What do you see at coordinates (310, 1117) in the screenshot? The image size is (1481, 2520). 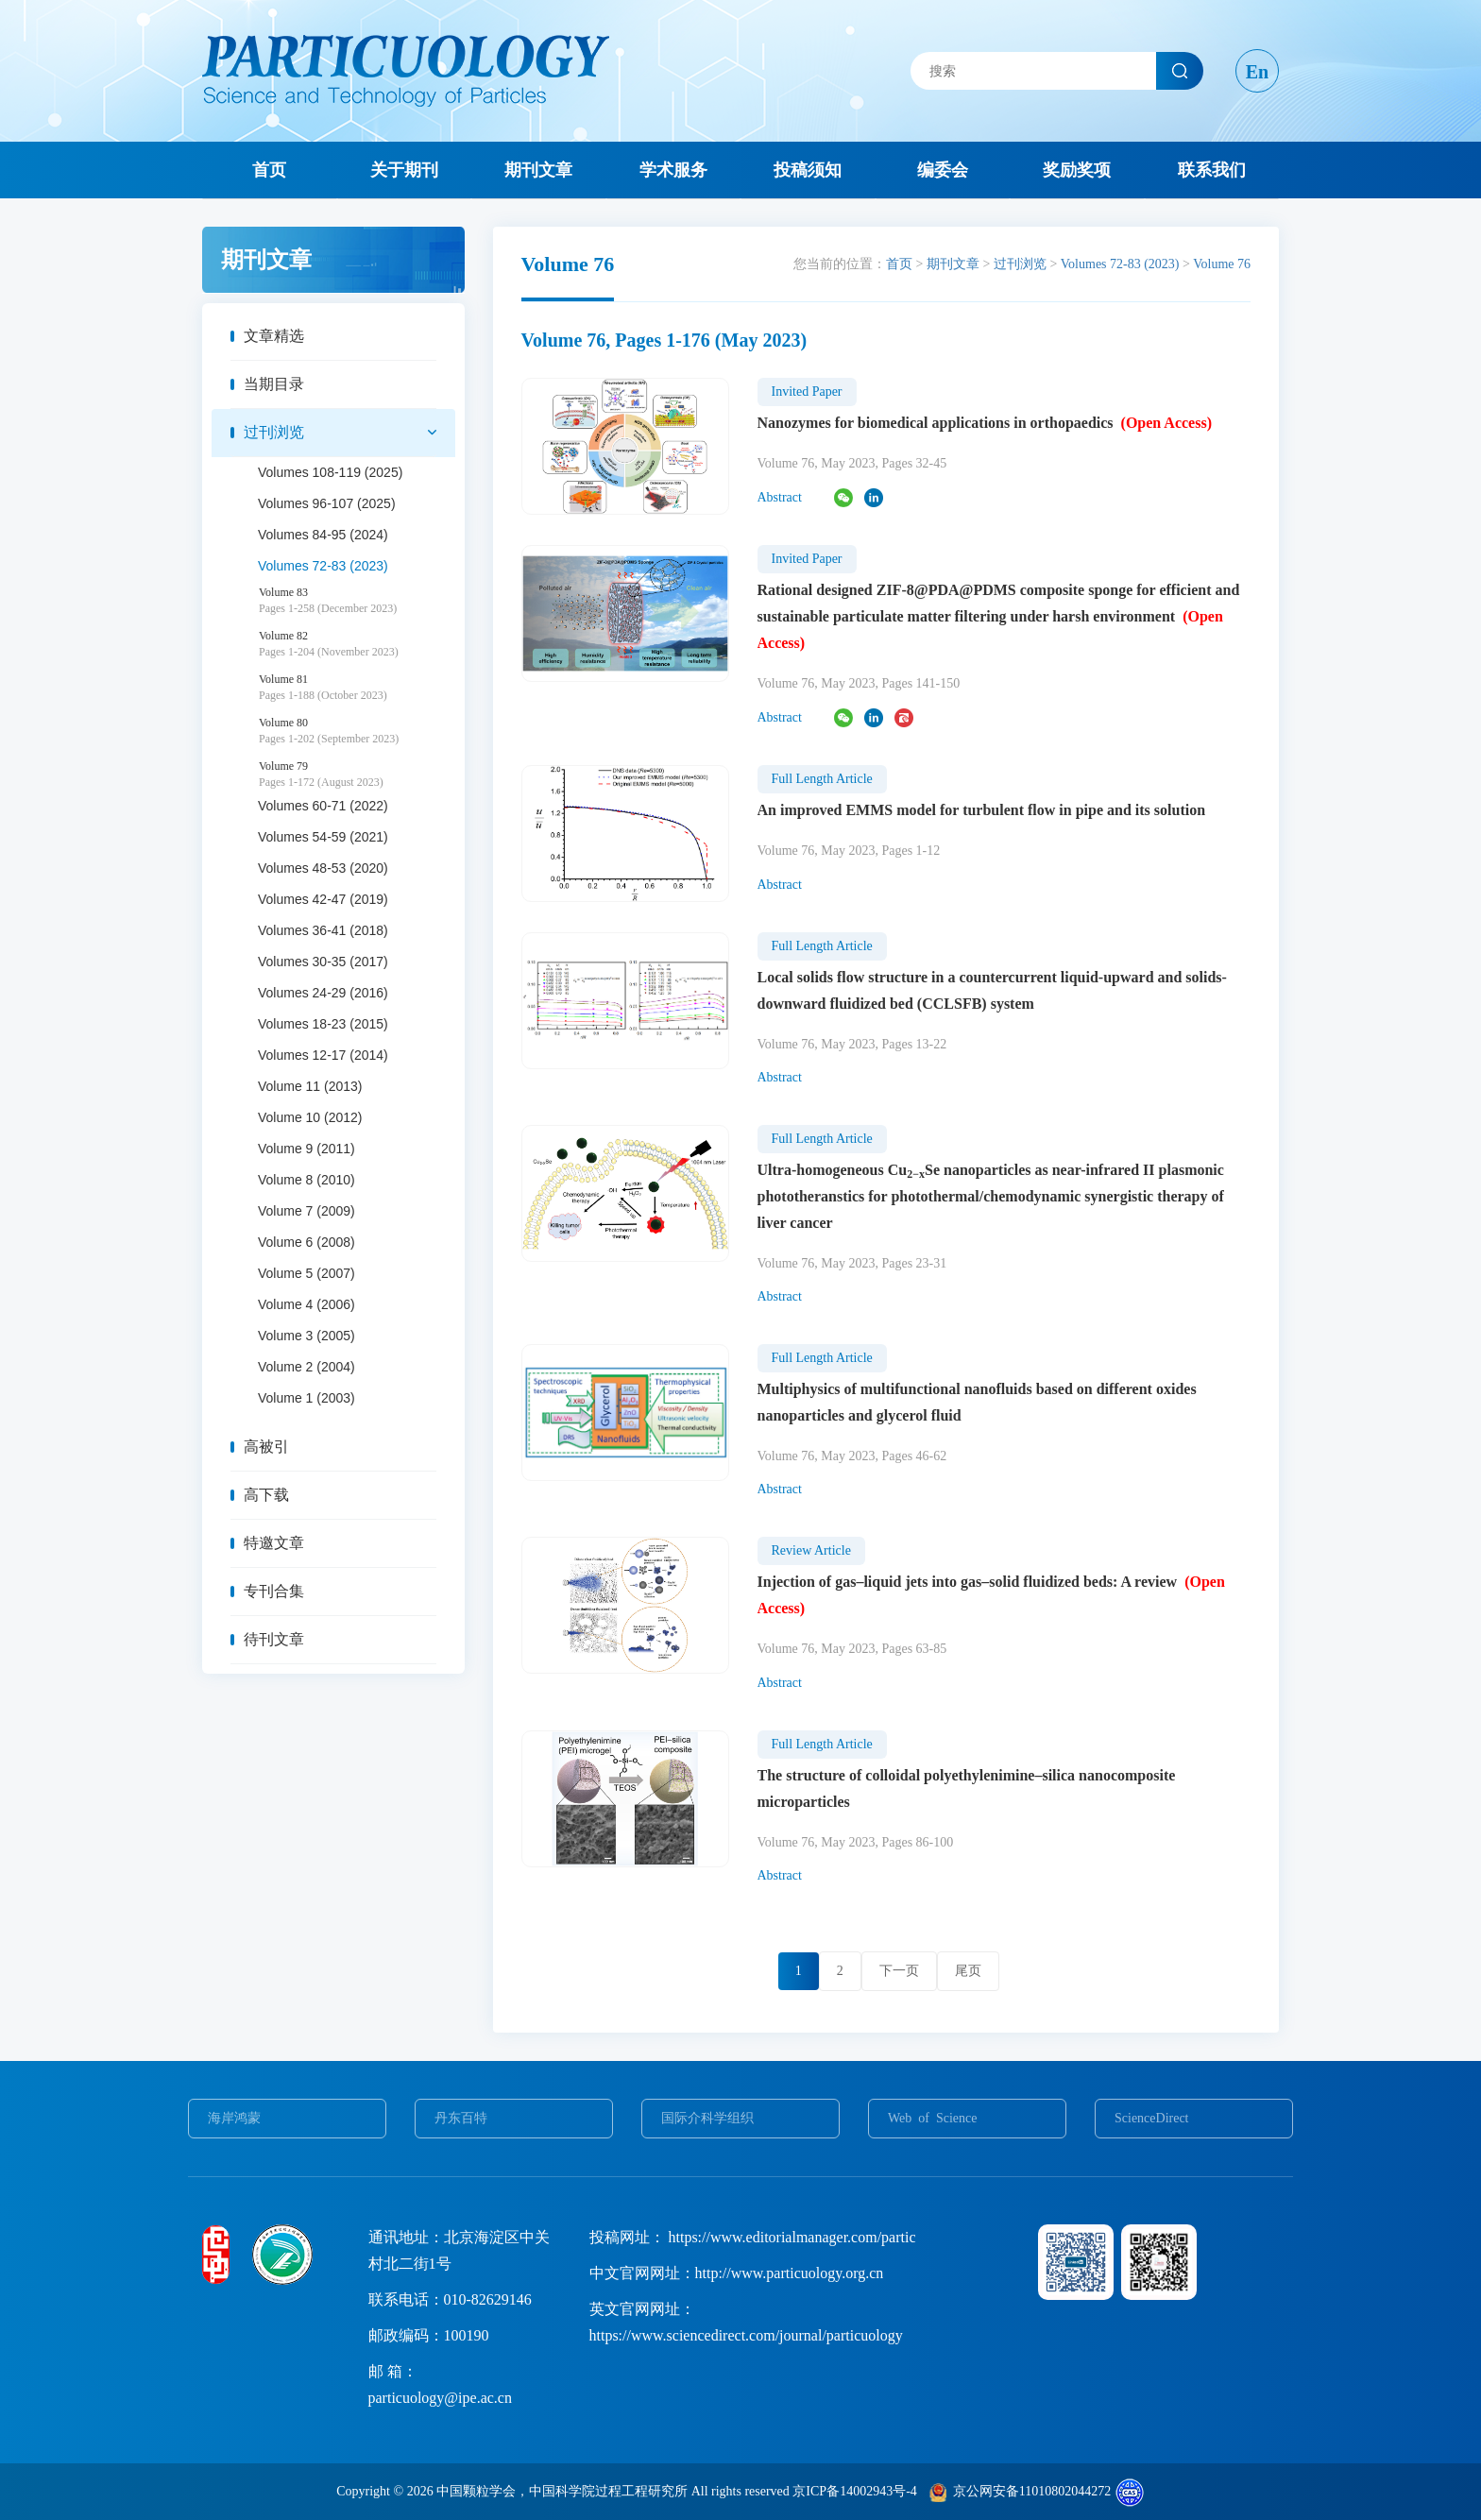 I see `Volume 10 (2012)` at bounding box center [310, 1117].